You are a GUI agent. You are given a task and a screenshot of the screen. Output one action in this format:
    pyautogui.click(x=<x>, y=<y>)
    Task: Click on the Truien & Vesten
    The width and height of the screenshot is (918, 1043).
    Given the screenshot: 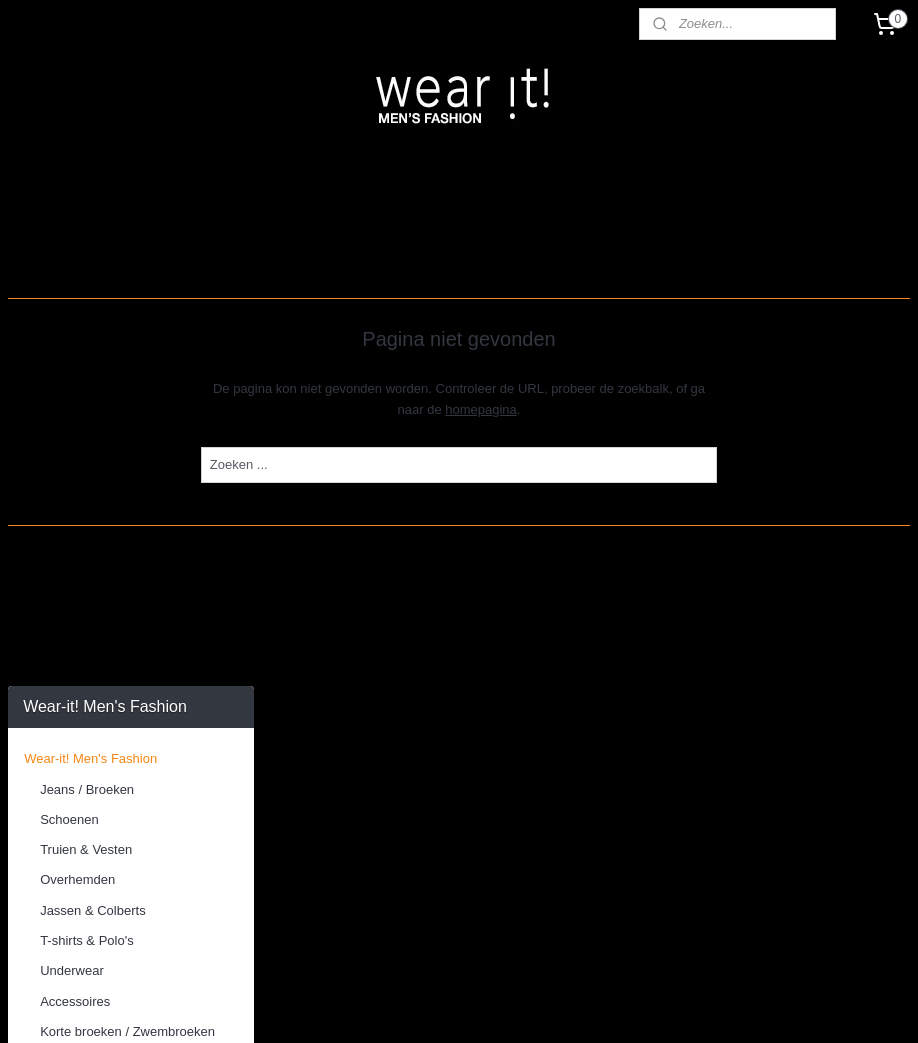 What is the action you would take?
    pyautogui.click(x=86, y=332)
    